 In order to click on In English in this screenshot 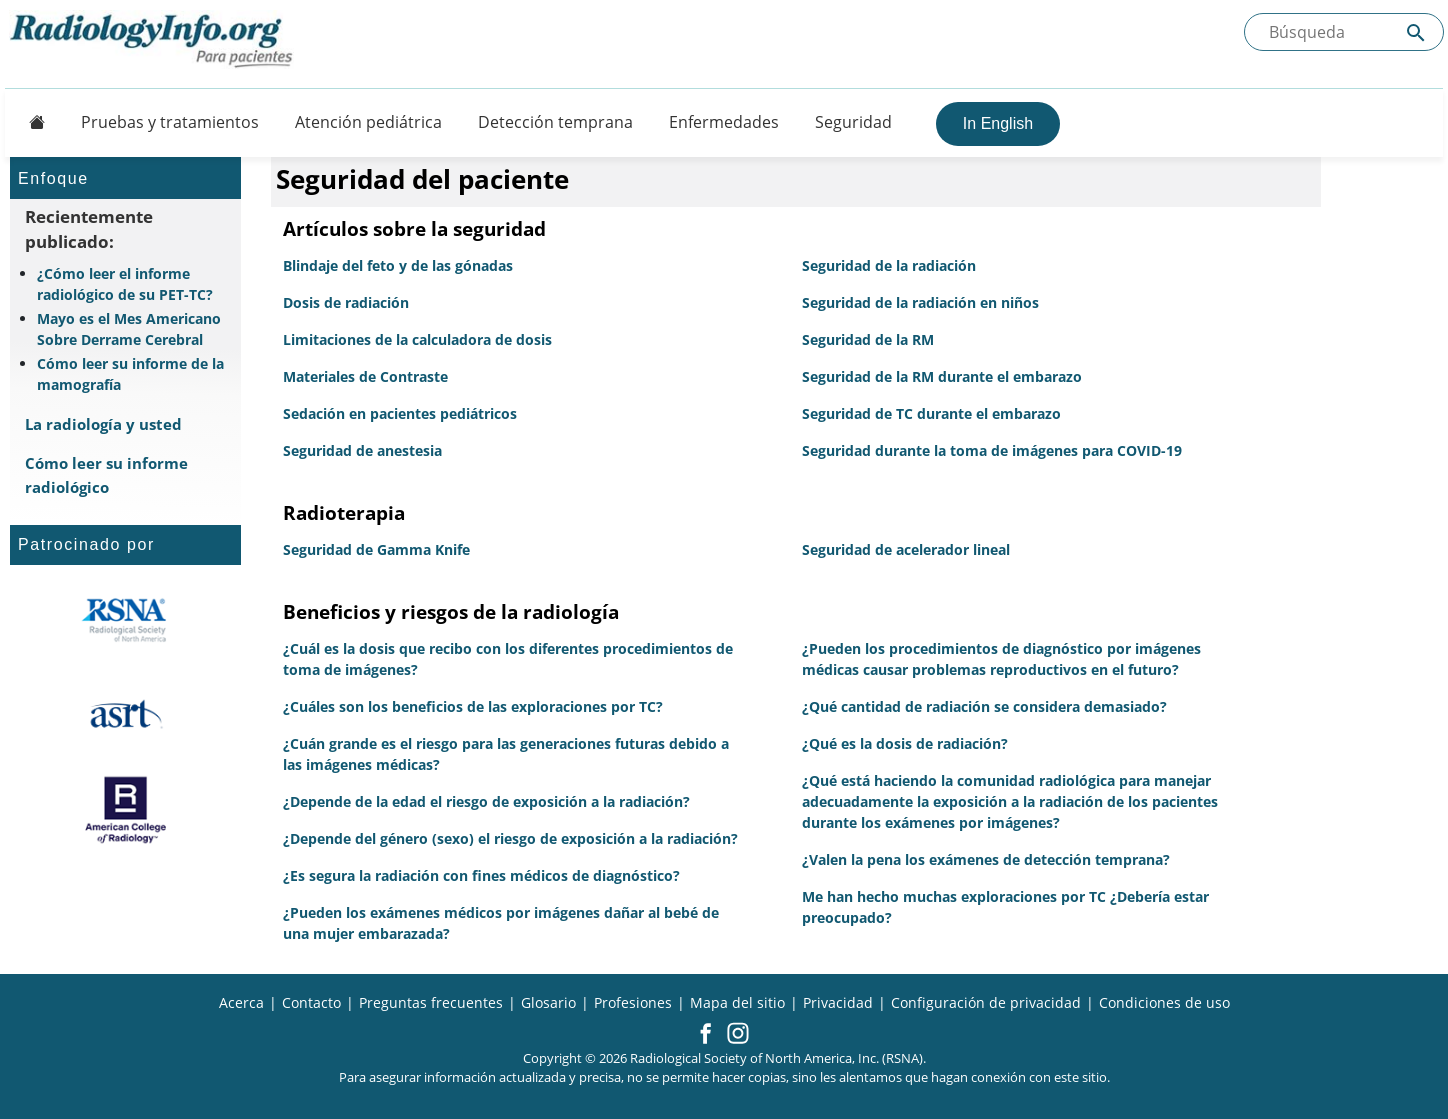, I will do `click(998, 123)`.